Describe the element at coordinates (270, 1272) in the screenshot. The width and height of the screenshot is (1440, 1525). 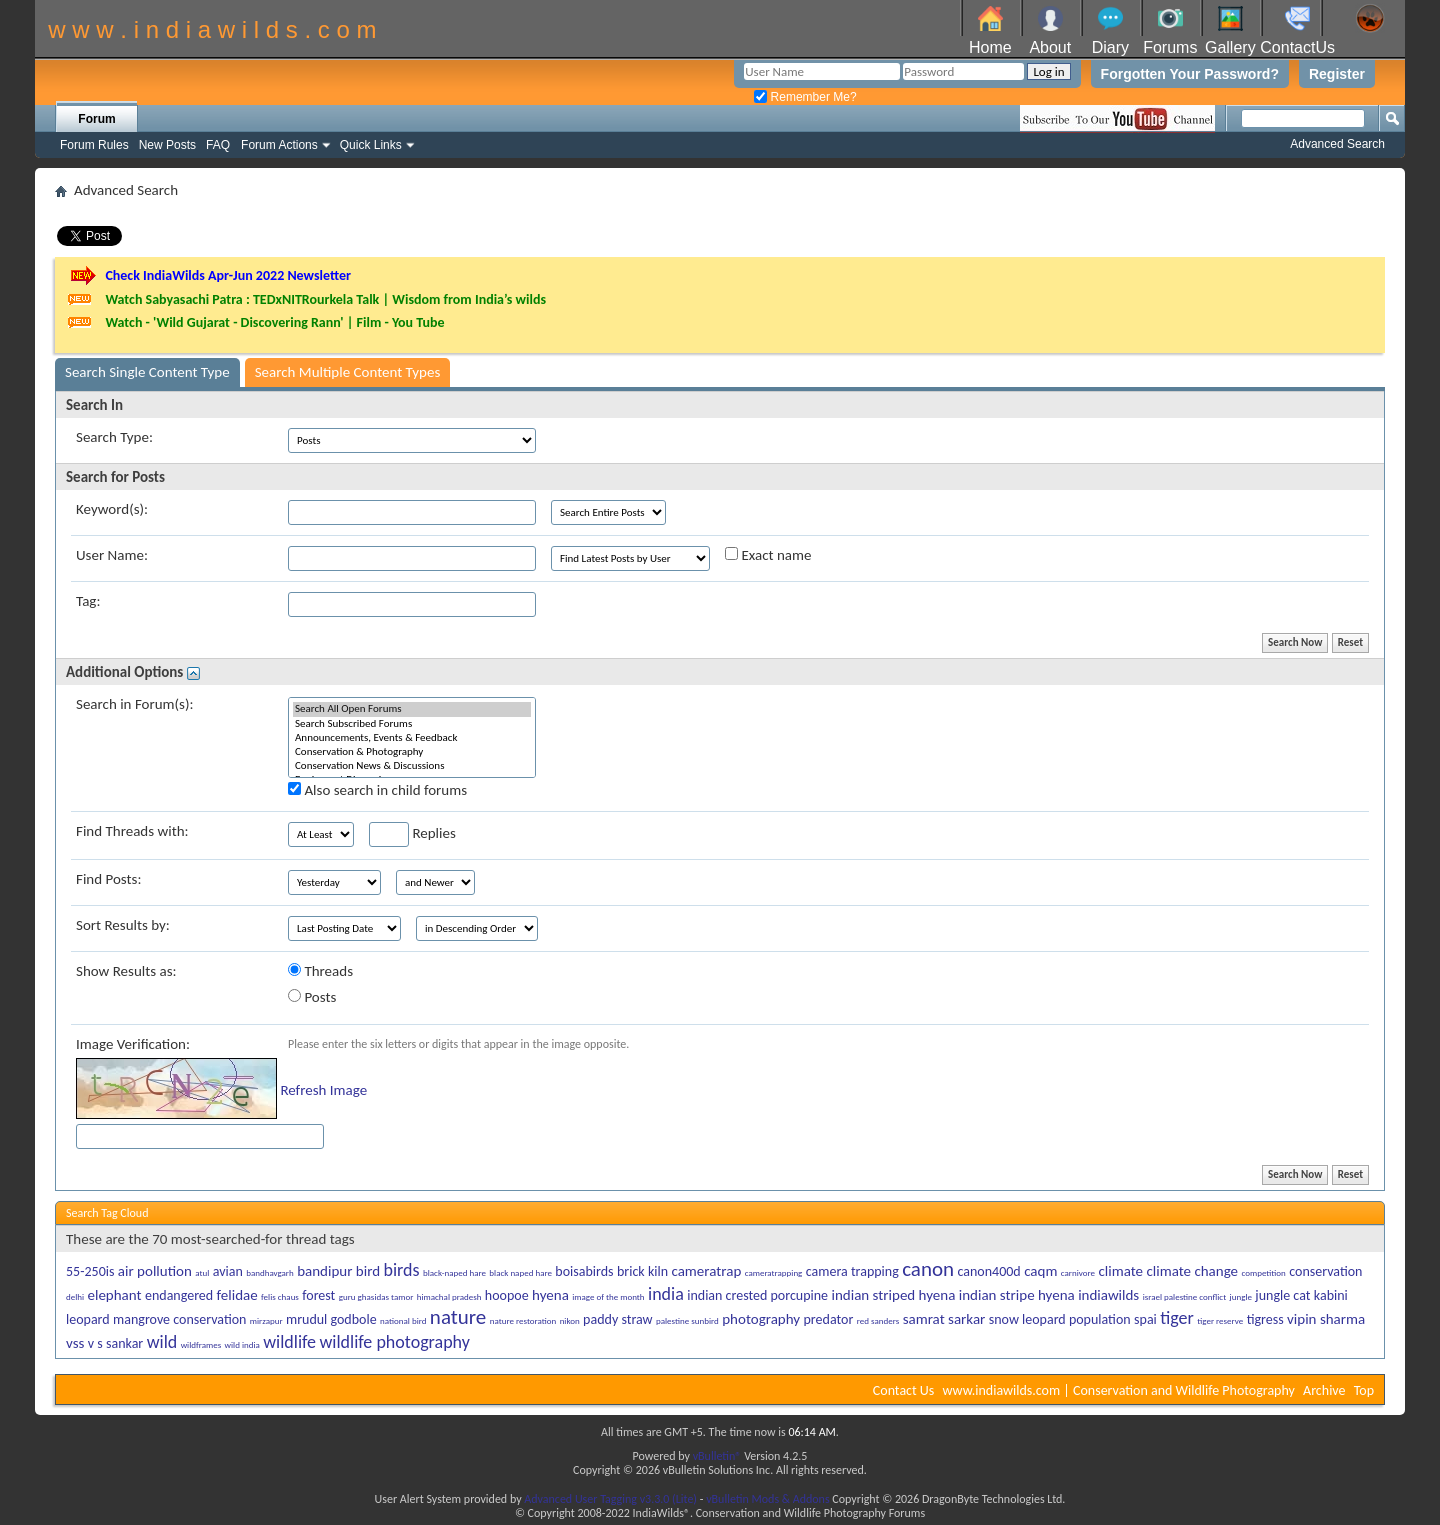
I see `bandhavgarh` at that location.